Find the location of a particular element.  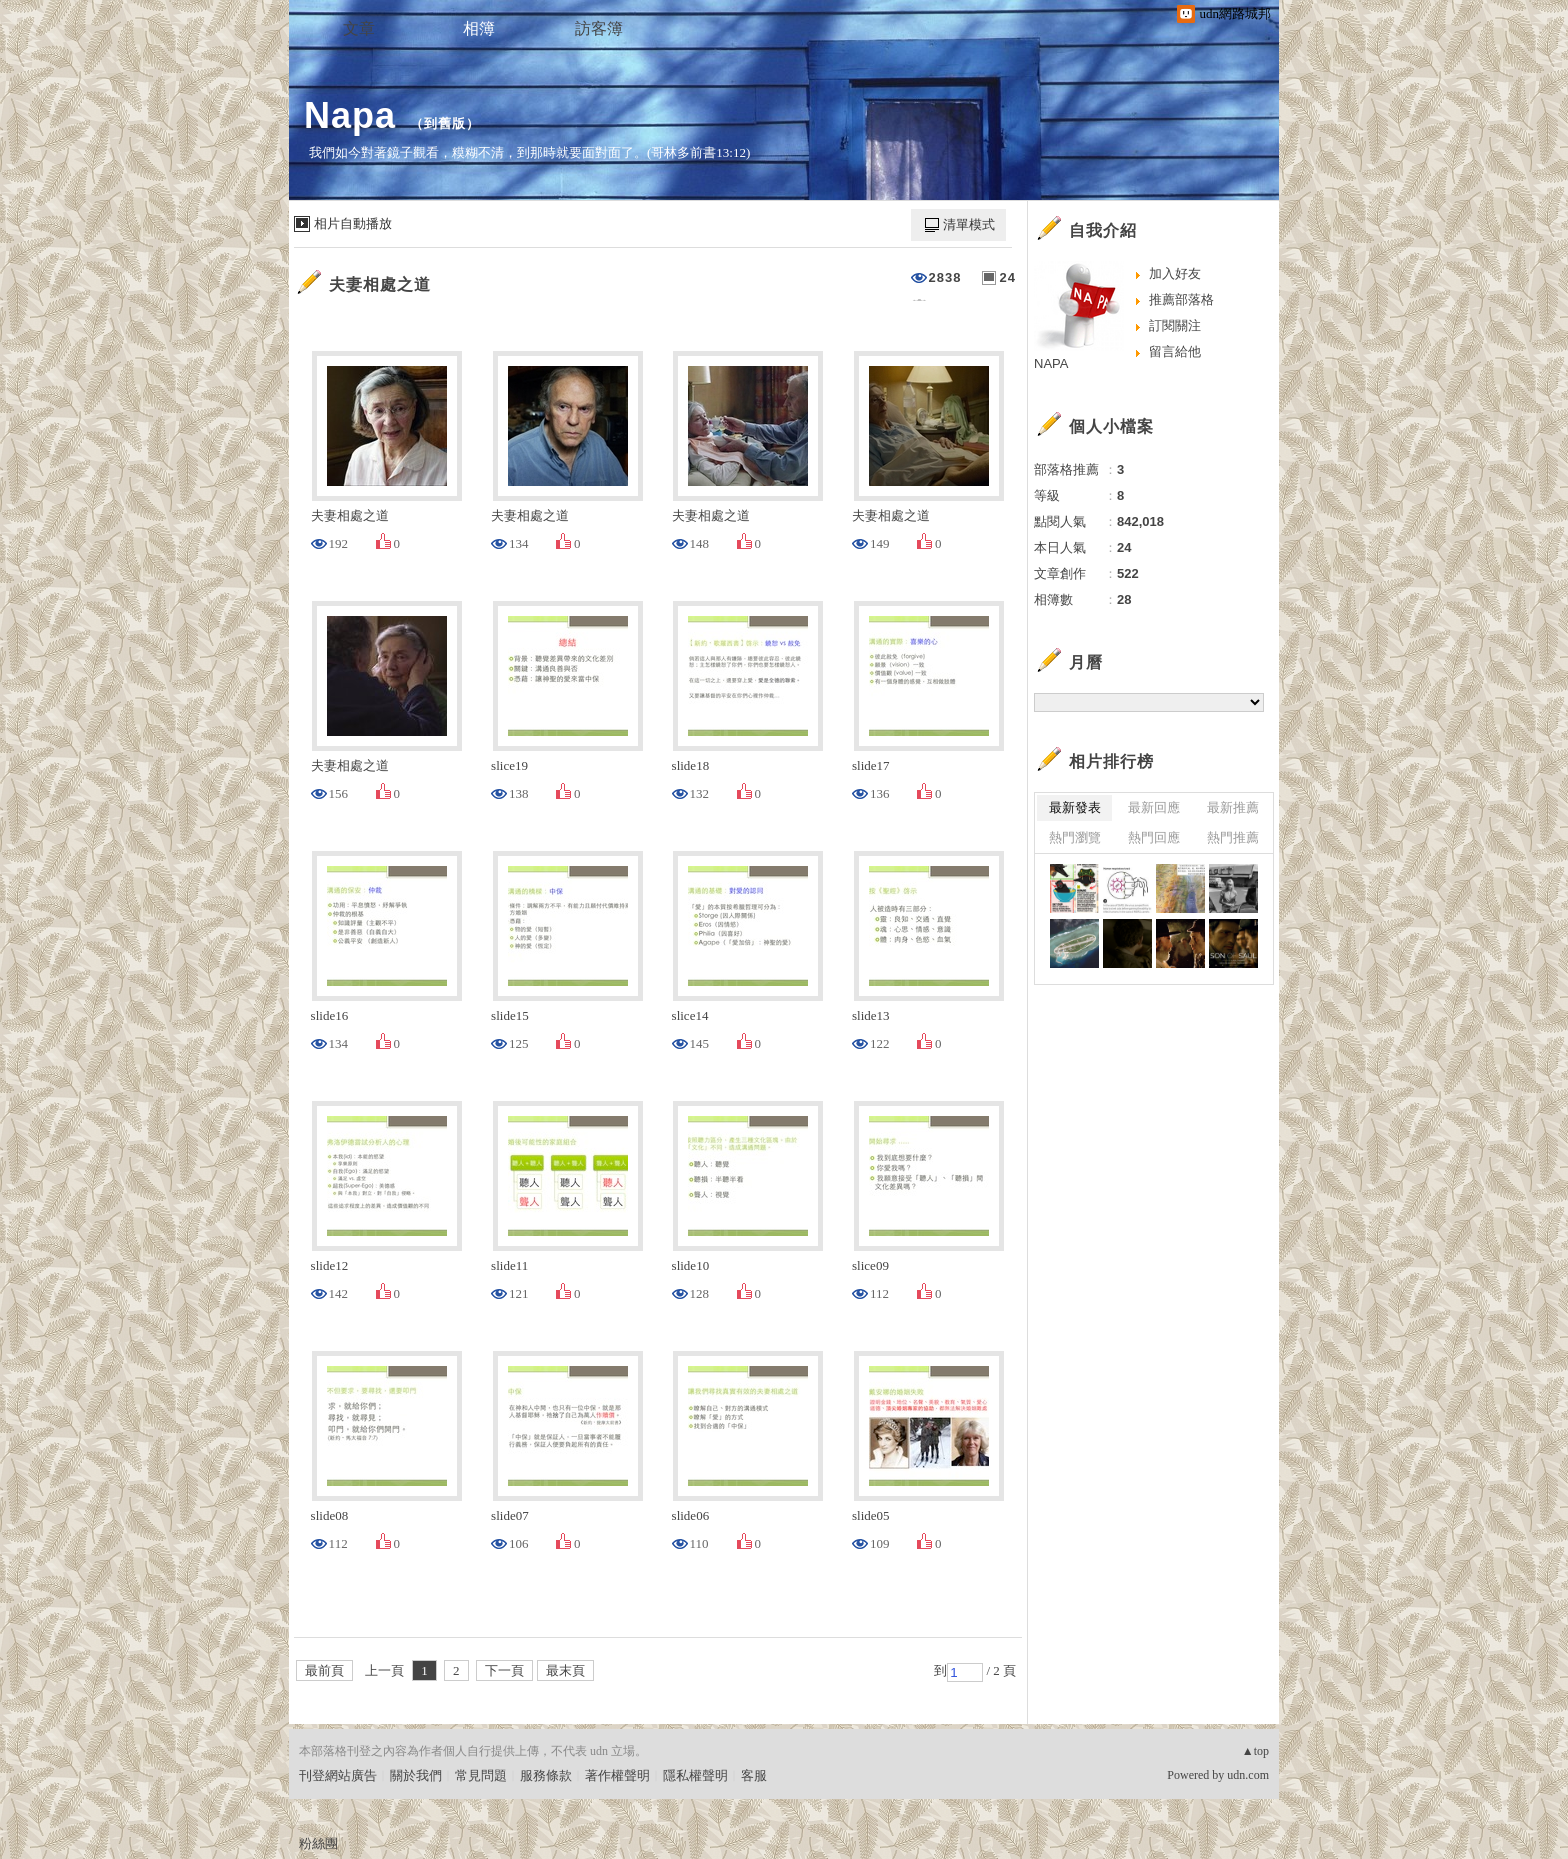

熱門回應 is located at coordinates (1154, 837).